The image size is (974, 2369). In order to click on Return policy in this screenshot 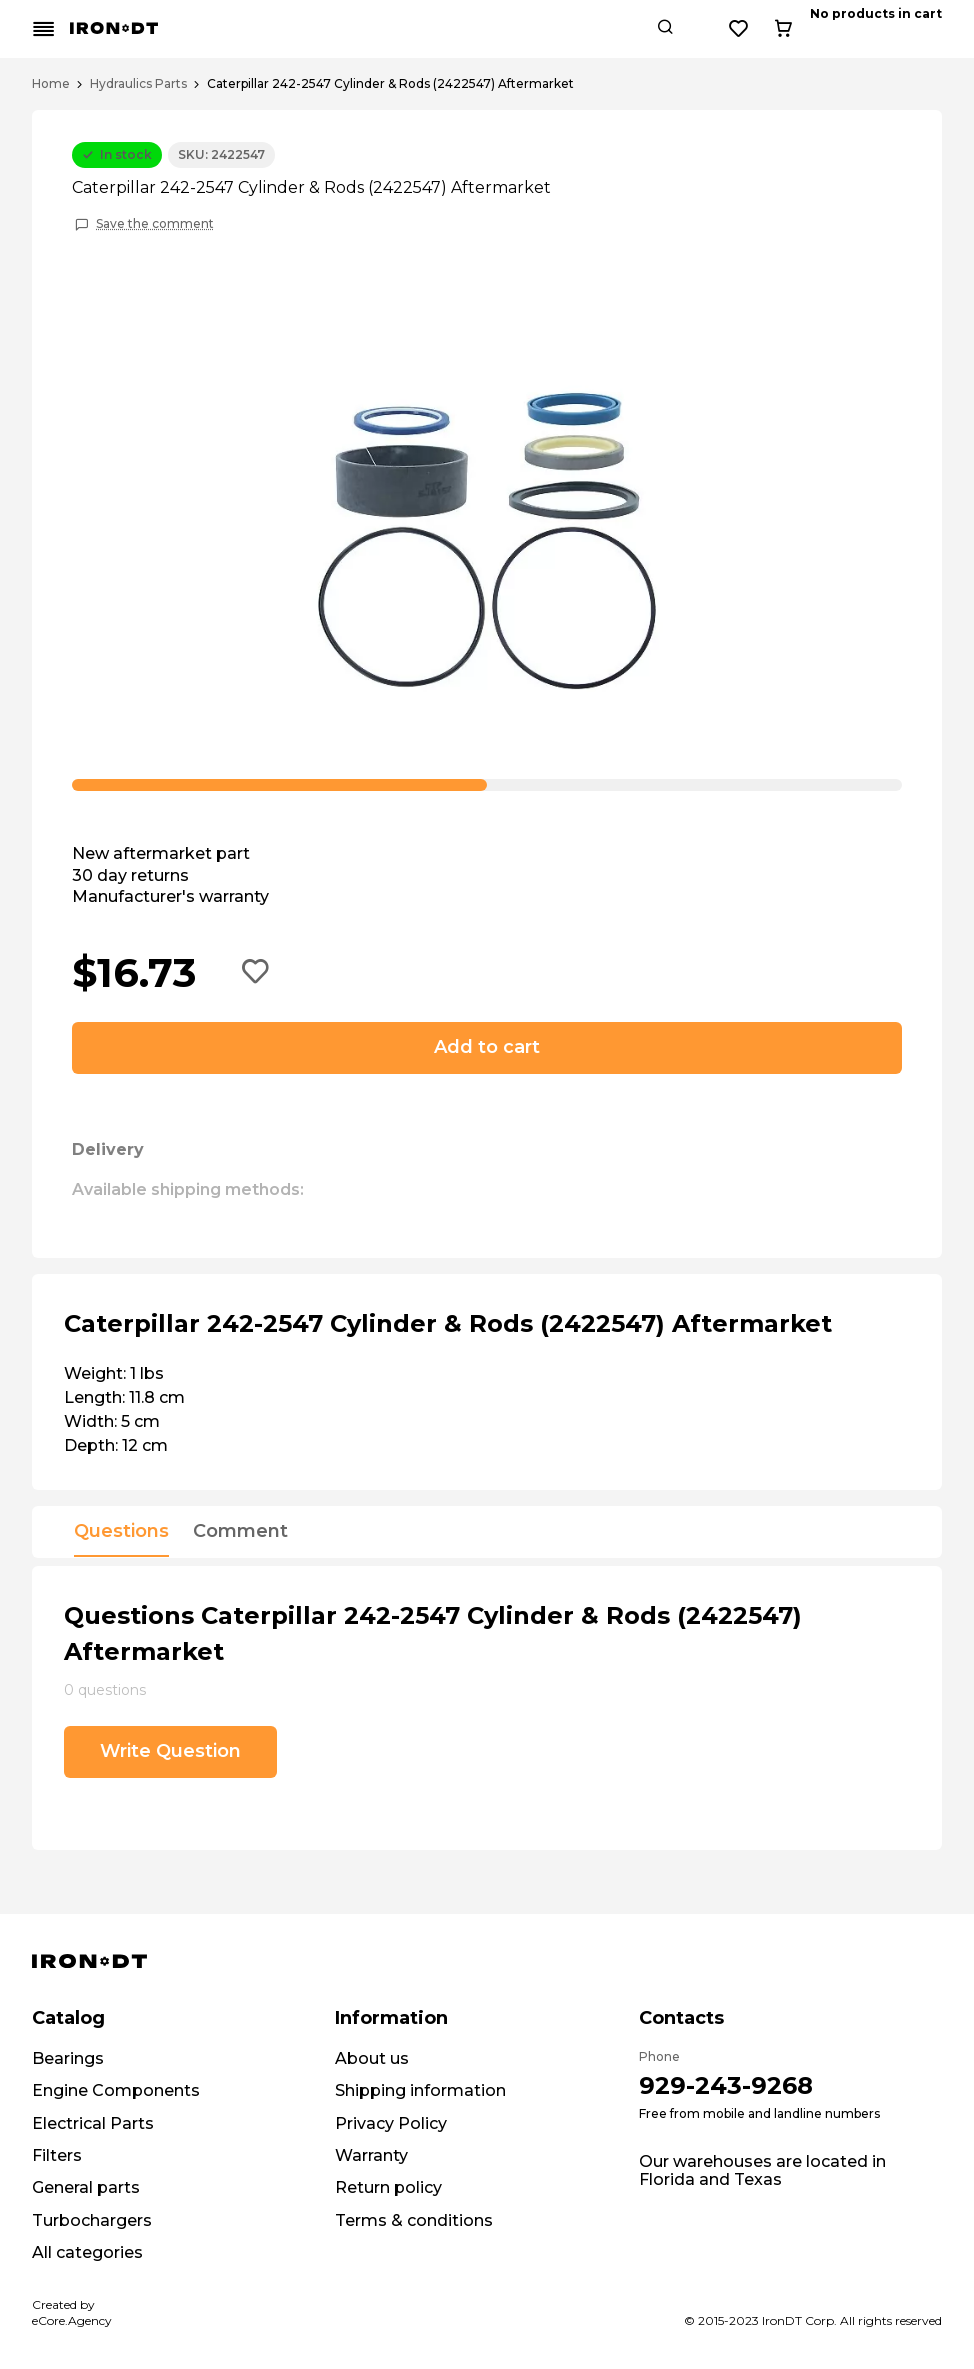, I will do `click(388, 2187)`.